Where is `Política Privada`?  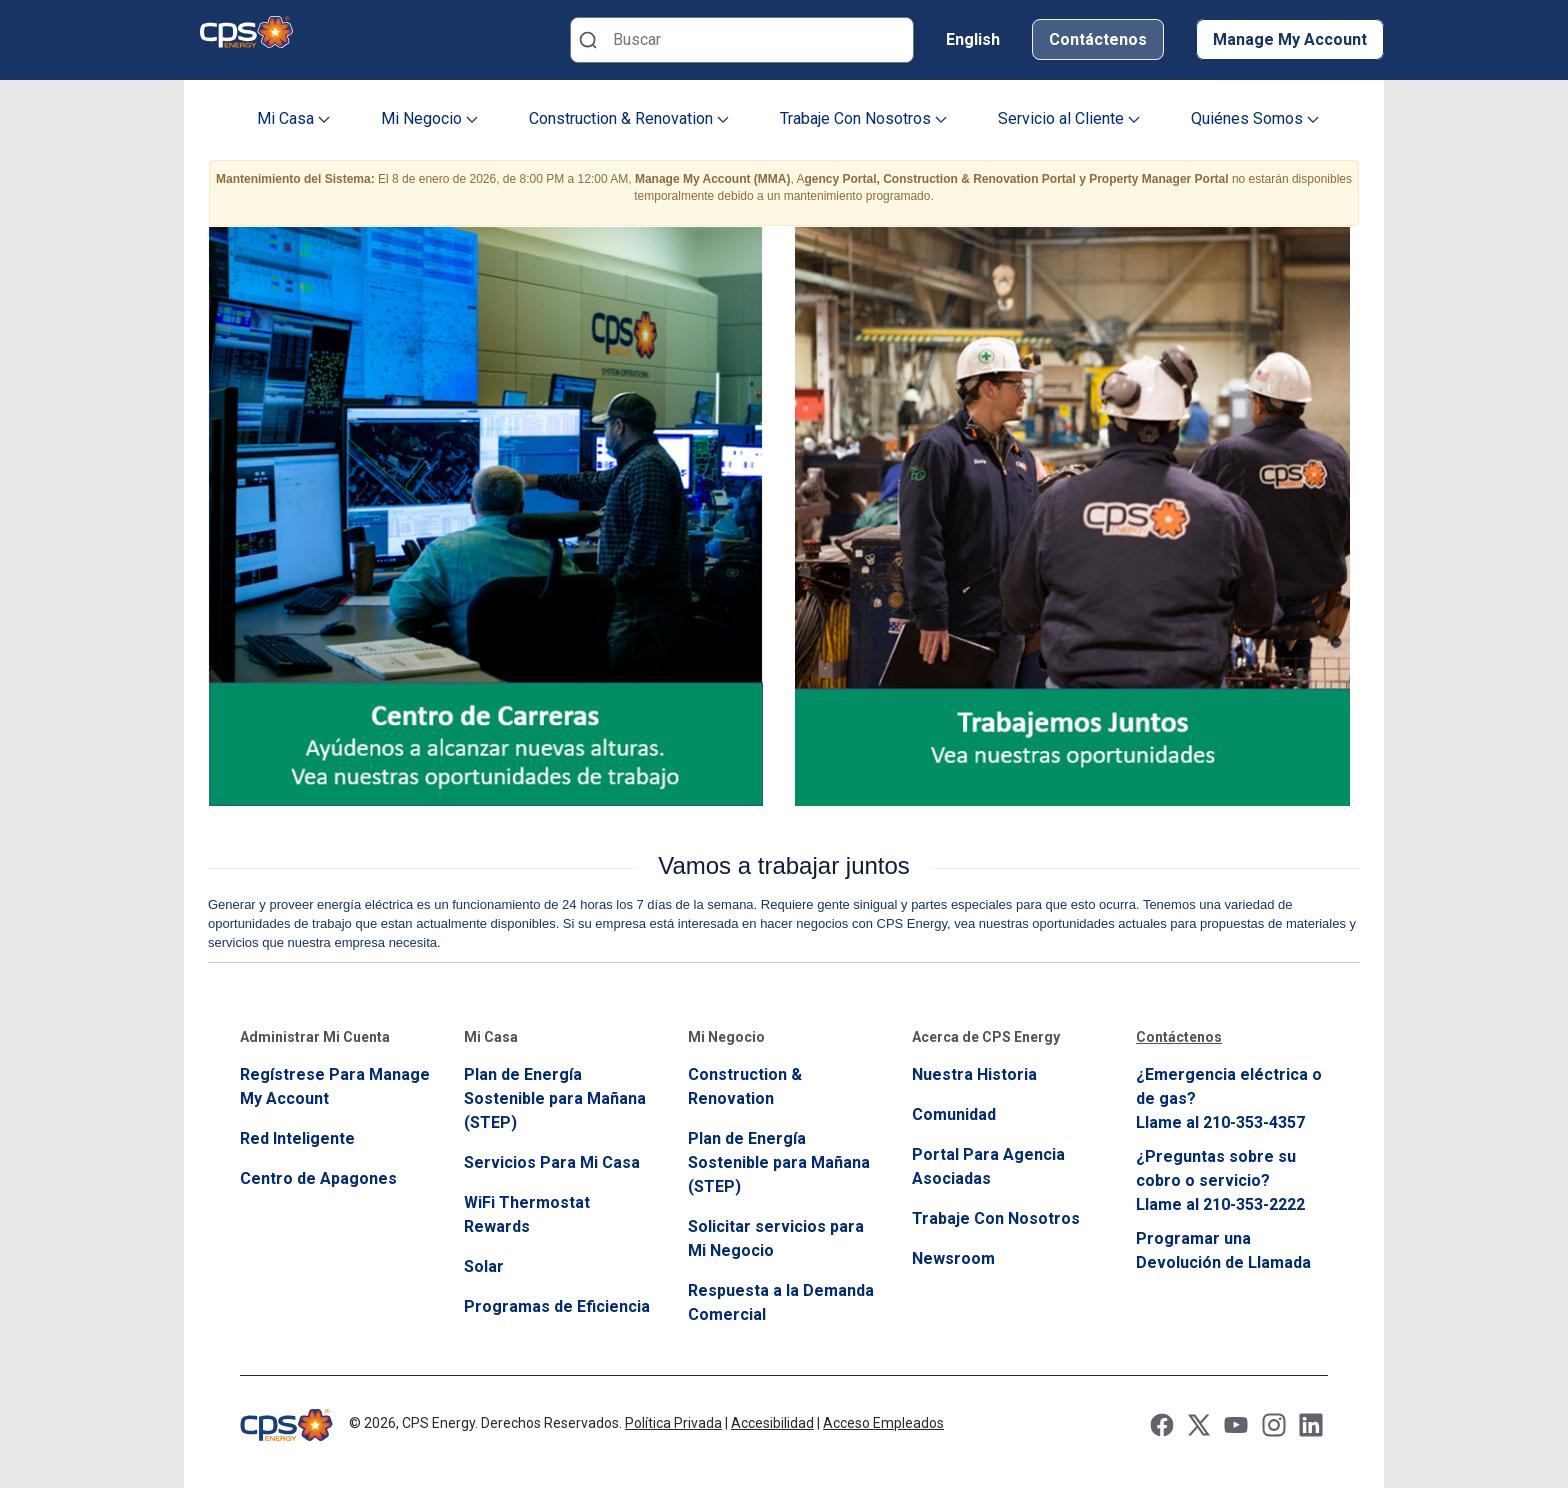 Política Privada is located at coordinates (673, 1423).